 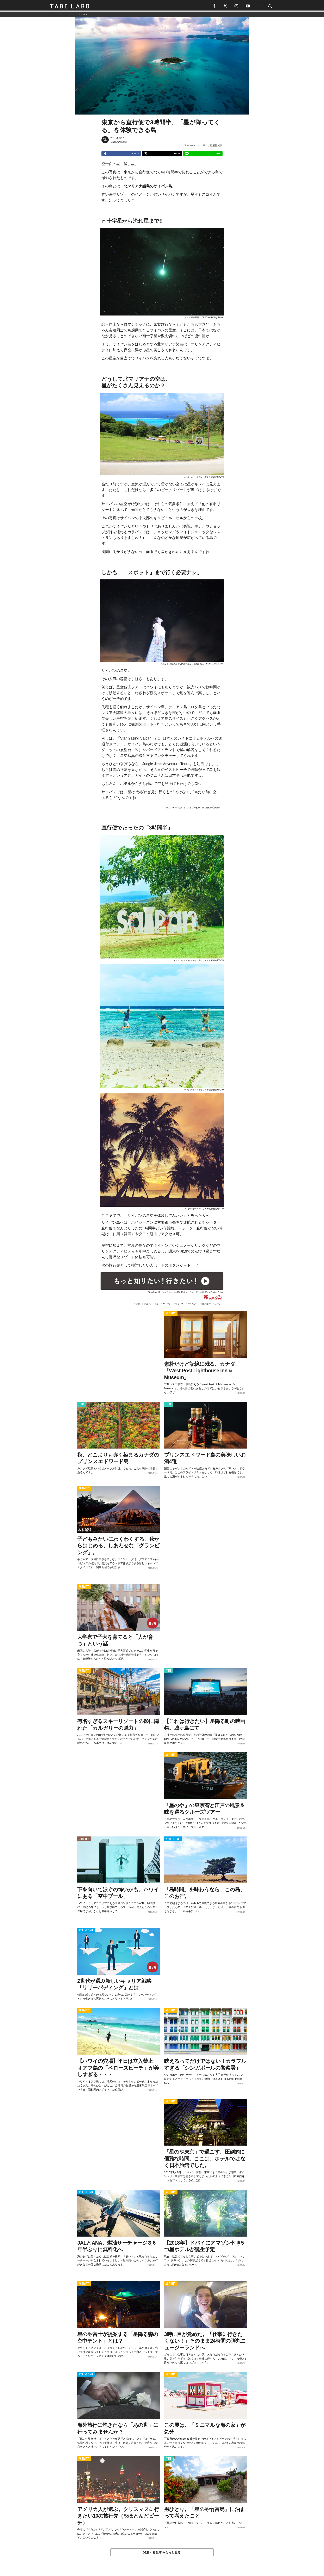 What do you see at coordinates (121, 154) in the screenshot?
I see `Share` at bounding box center [121, 154].